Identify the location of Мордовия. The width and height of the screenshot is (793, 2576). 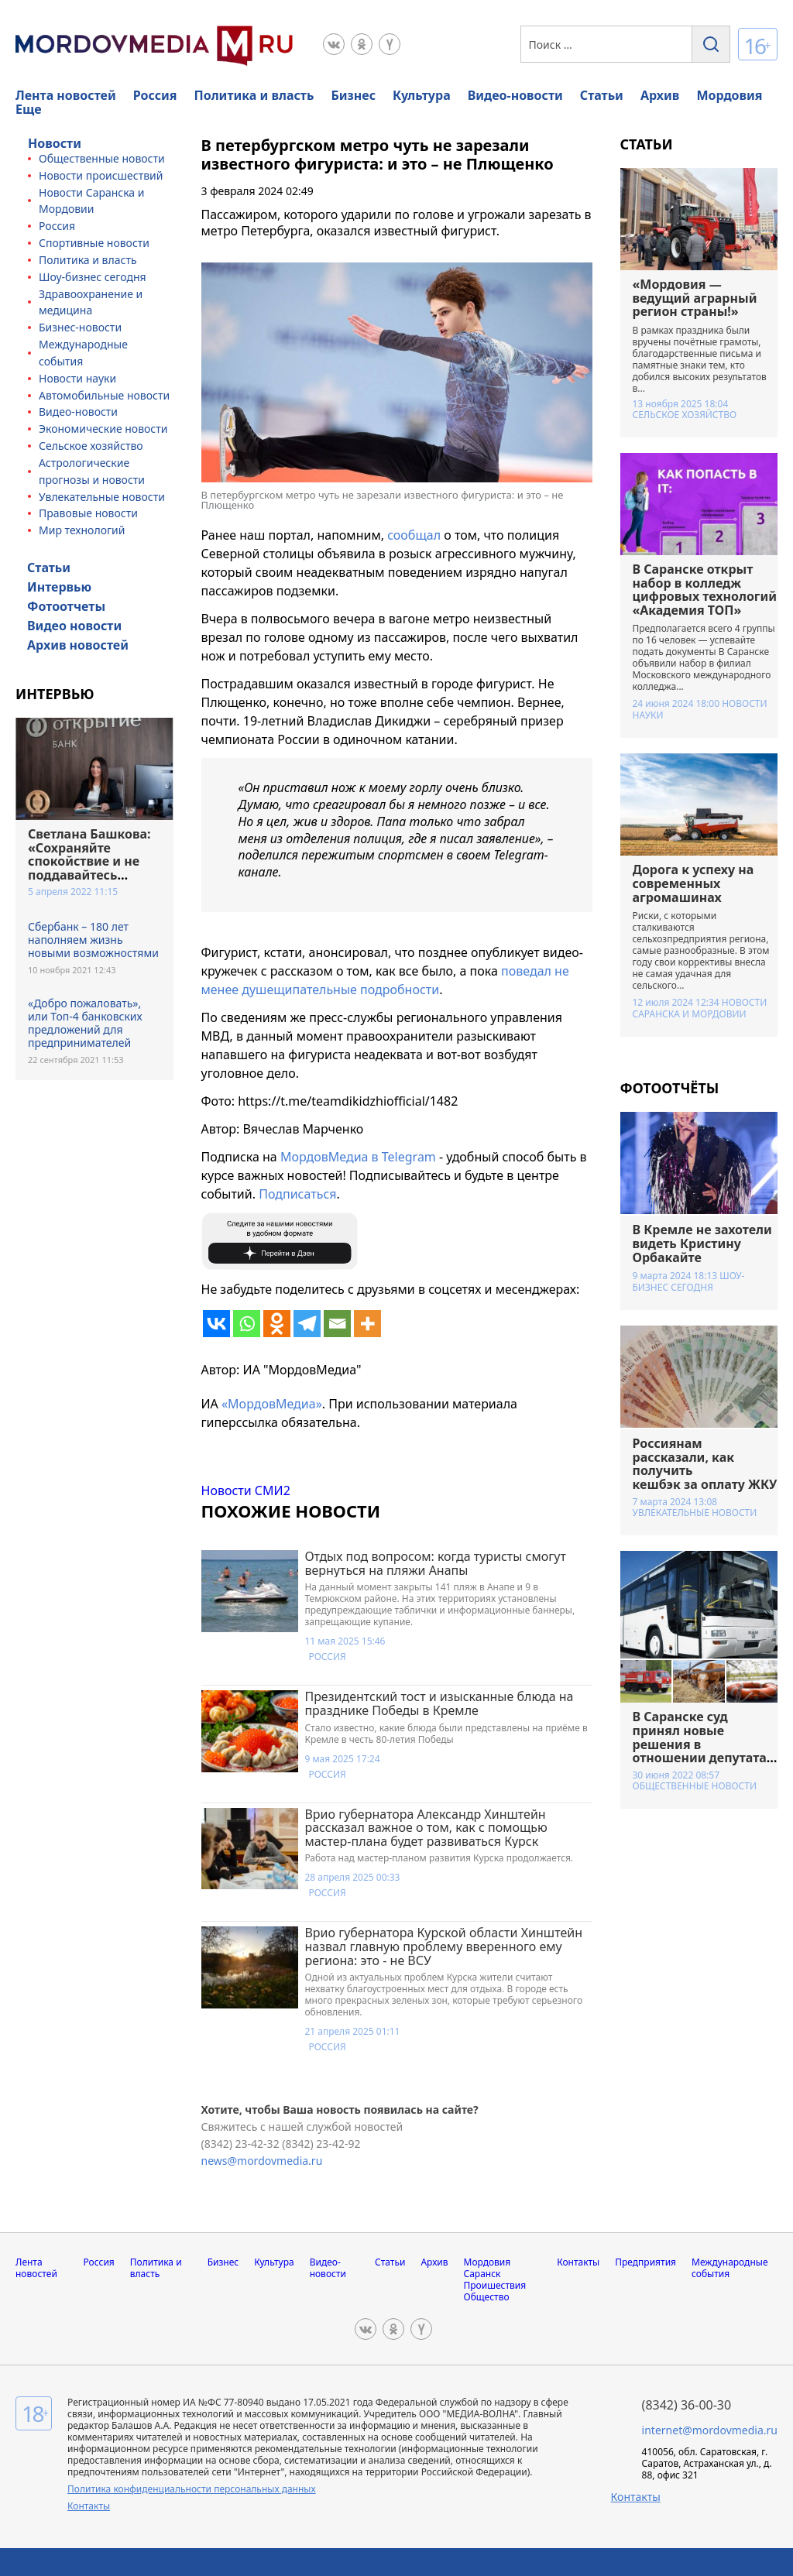
(729, 95).